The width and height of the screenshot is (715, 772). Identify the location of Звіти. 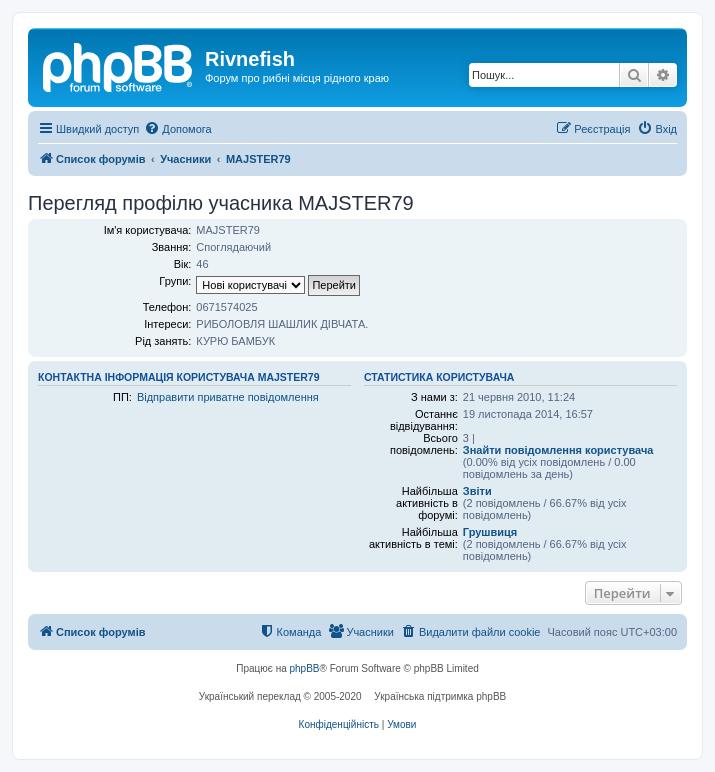
(477, 491).